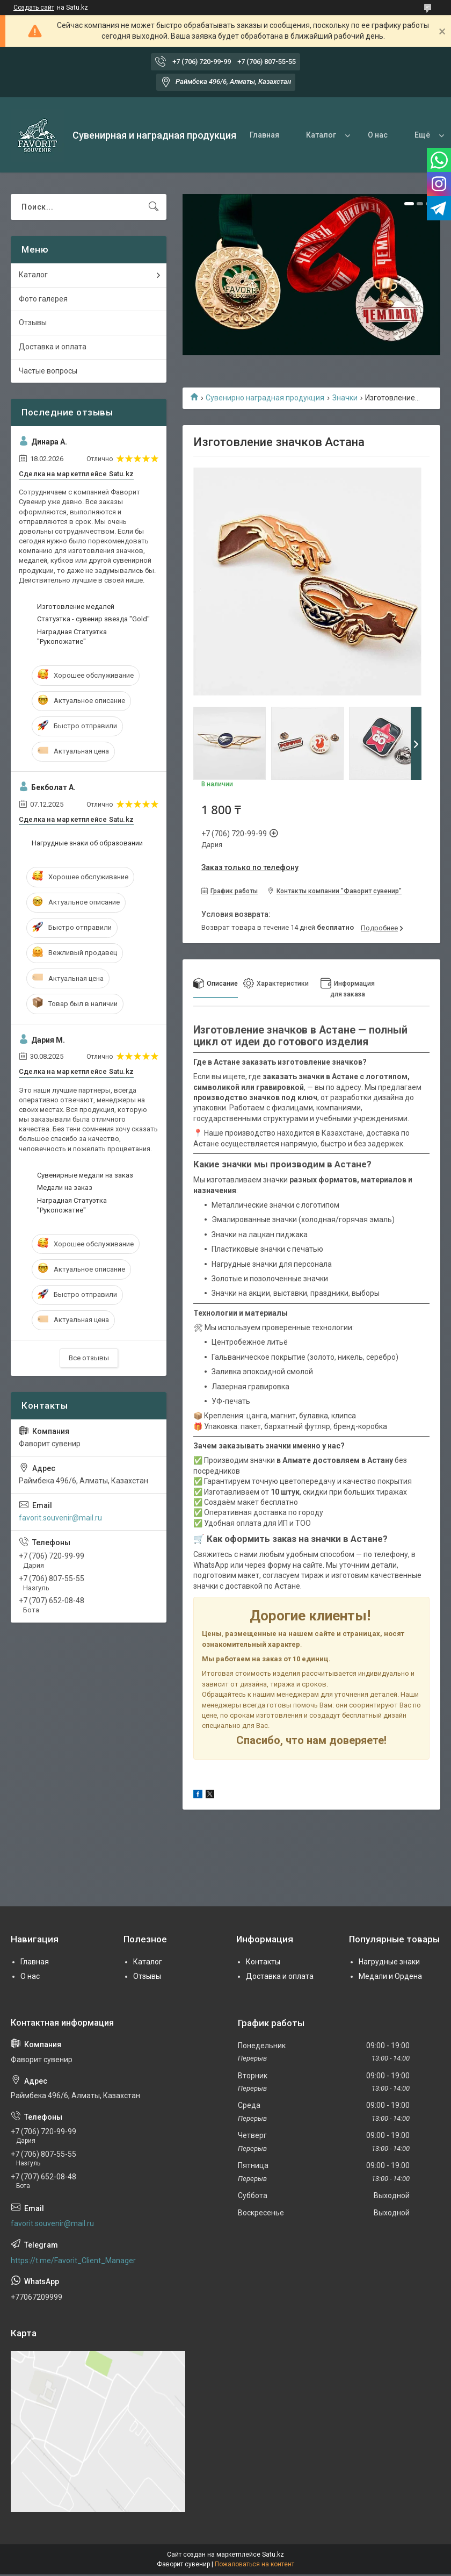 The height and width of the screenshot is (2576, 451). I want to click on Статуэтка - сувенир звезда "Gold", so click(93, 619).